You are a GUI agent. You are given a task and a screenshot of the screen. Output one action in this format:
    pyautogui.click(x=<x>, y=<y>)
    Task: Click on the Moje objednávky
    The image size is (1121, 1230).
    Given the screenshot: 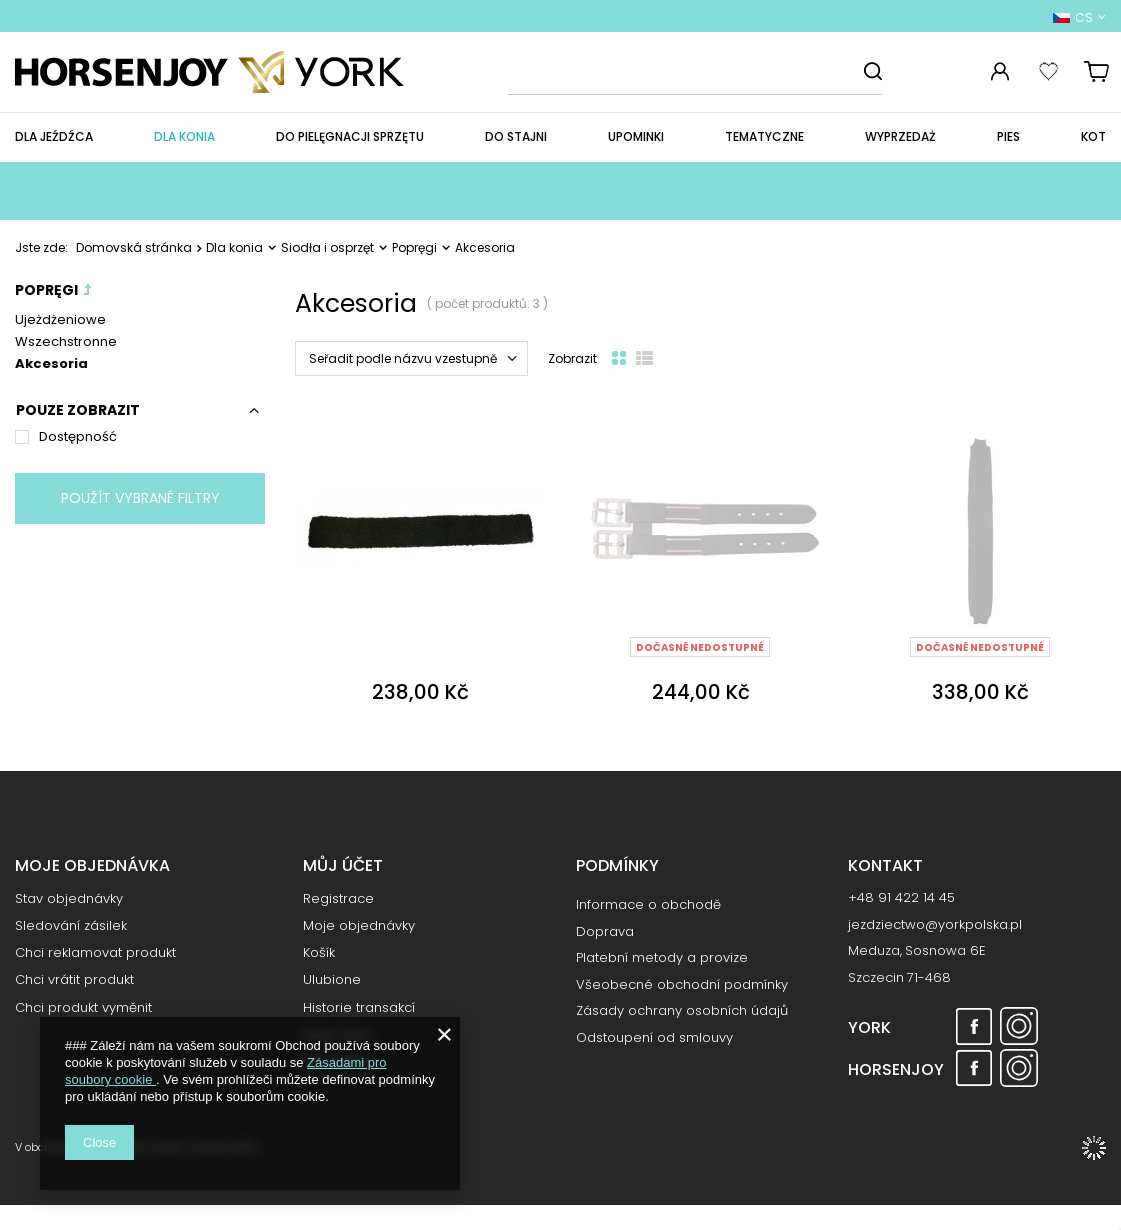 What is the action you would take?
    pyautogui.click(x=359, y=933)
    